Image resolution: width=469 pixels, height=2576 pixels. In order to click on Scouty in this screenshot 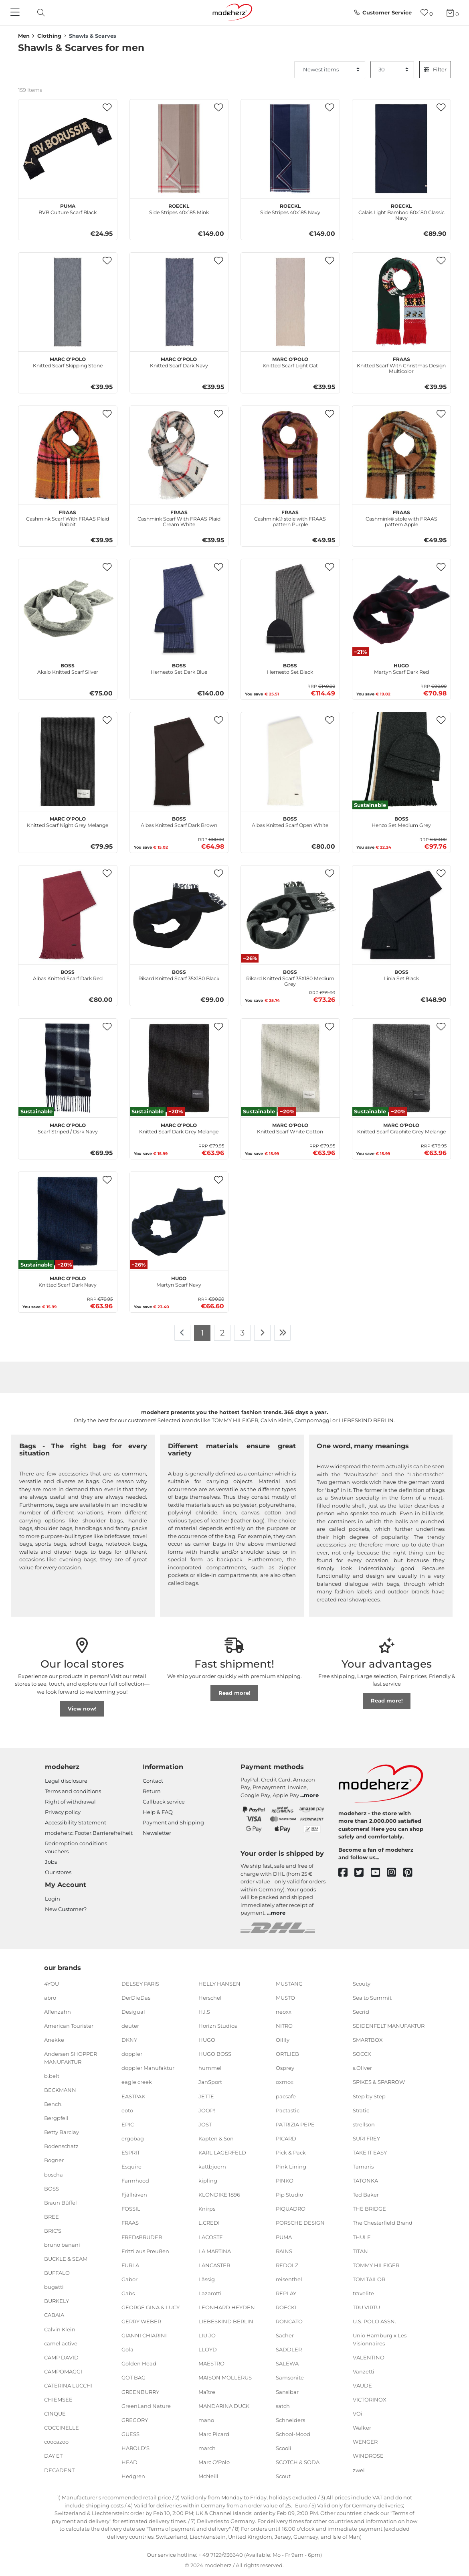, I will do `click(361, 1983)`.